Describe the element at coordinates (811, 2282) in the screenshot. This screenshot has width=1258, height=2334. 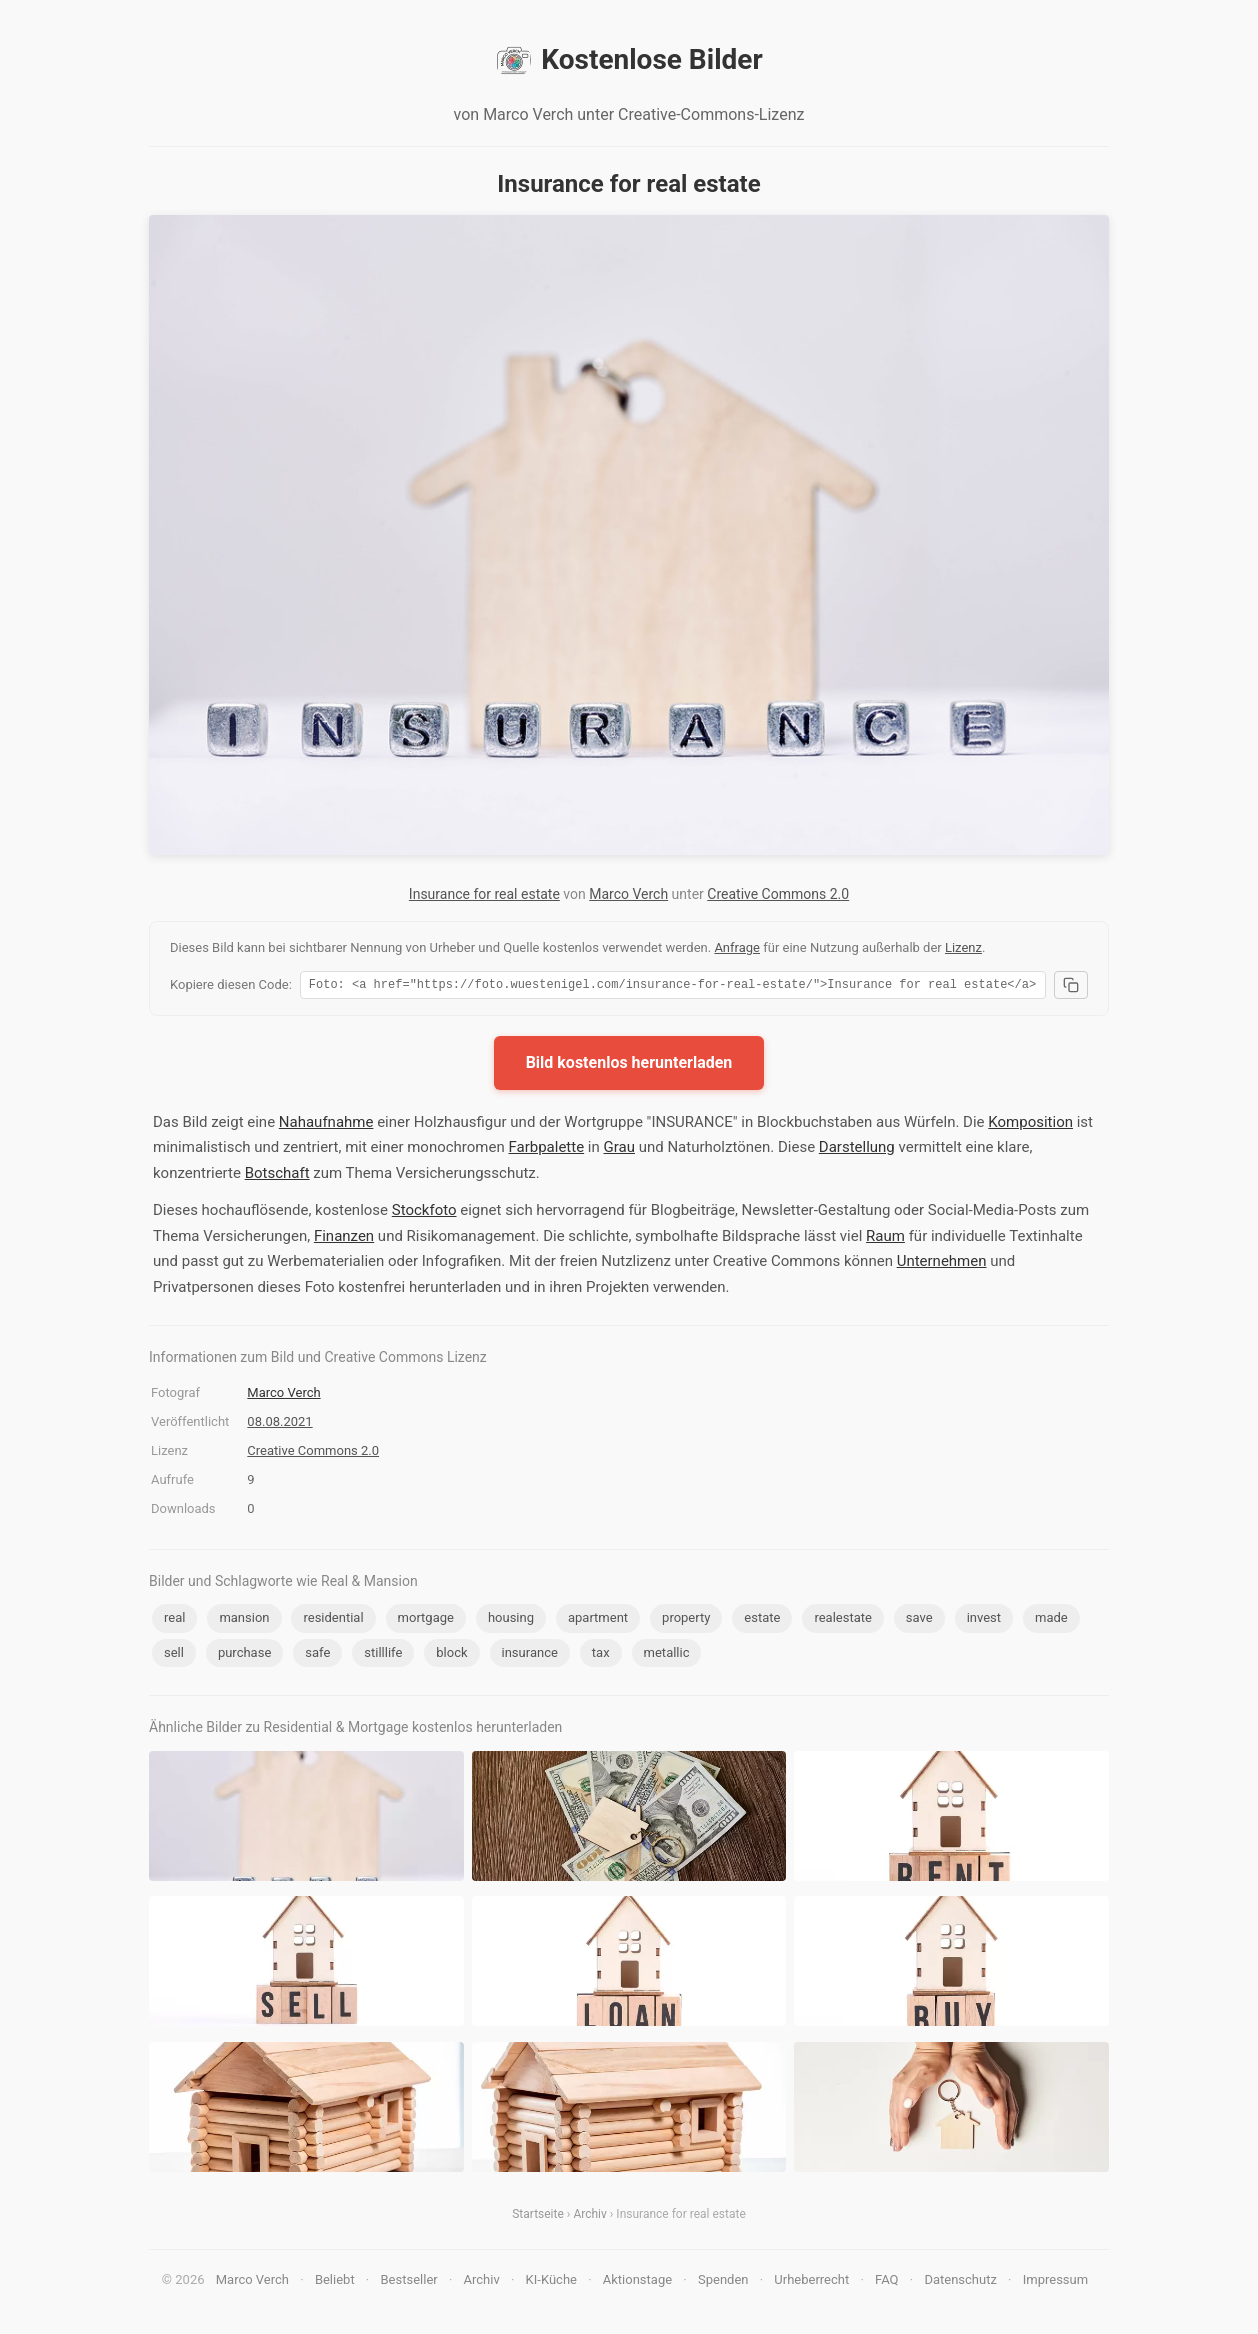
I see `Urheberrecht` at that location.